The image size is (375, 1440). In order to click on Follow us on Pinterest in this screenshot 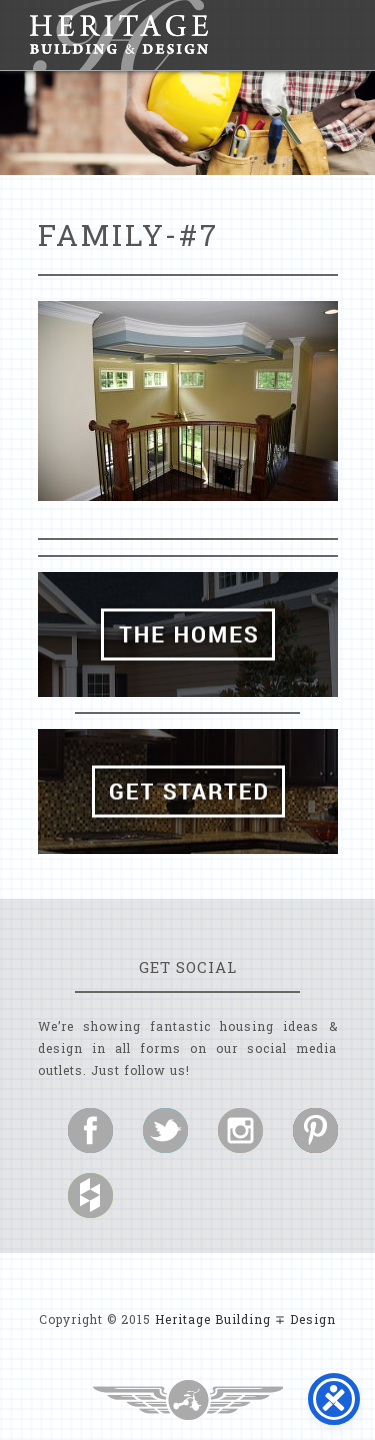, I will do `click(315, 1130)`.